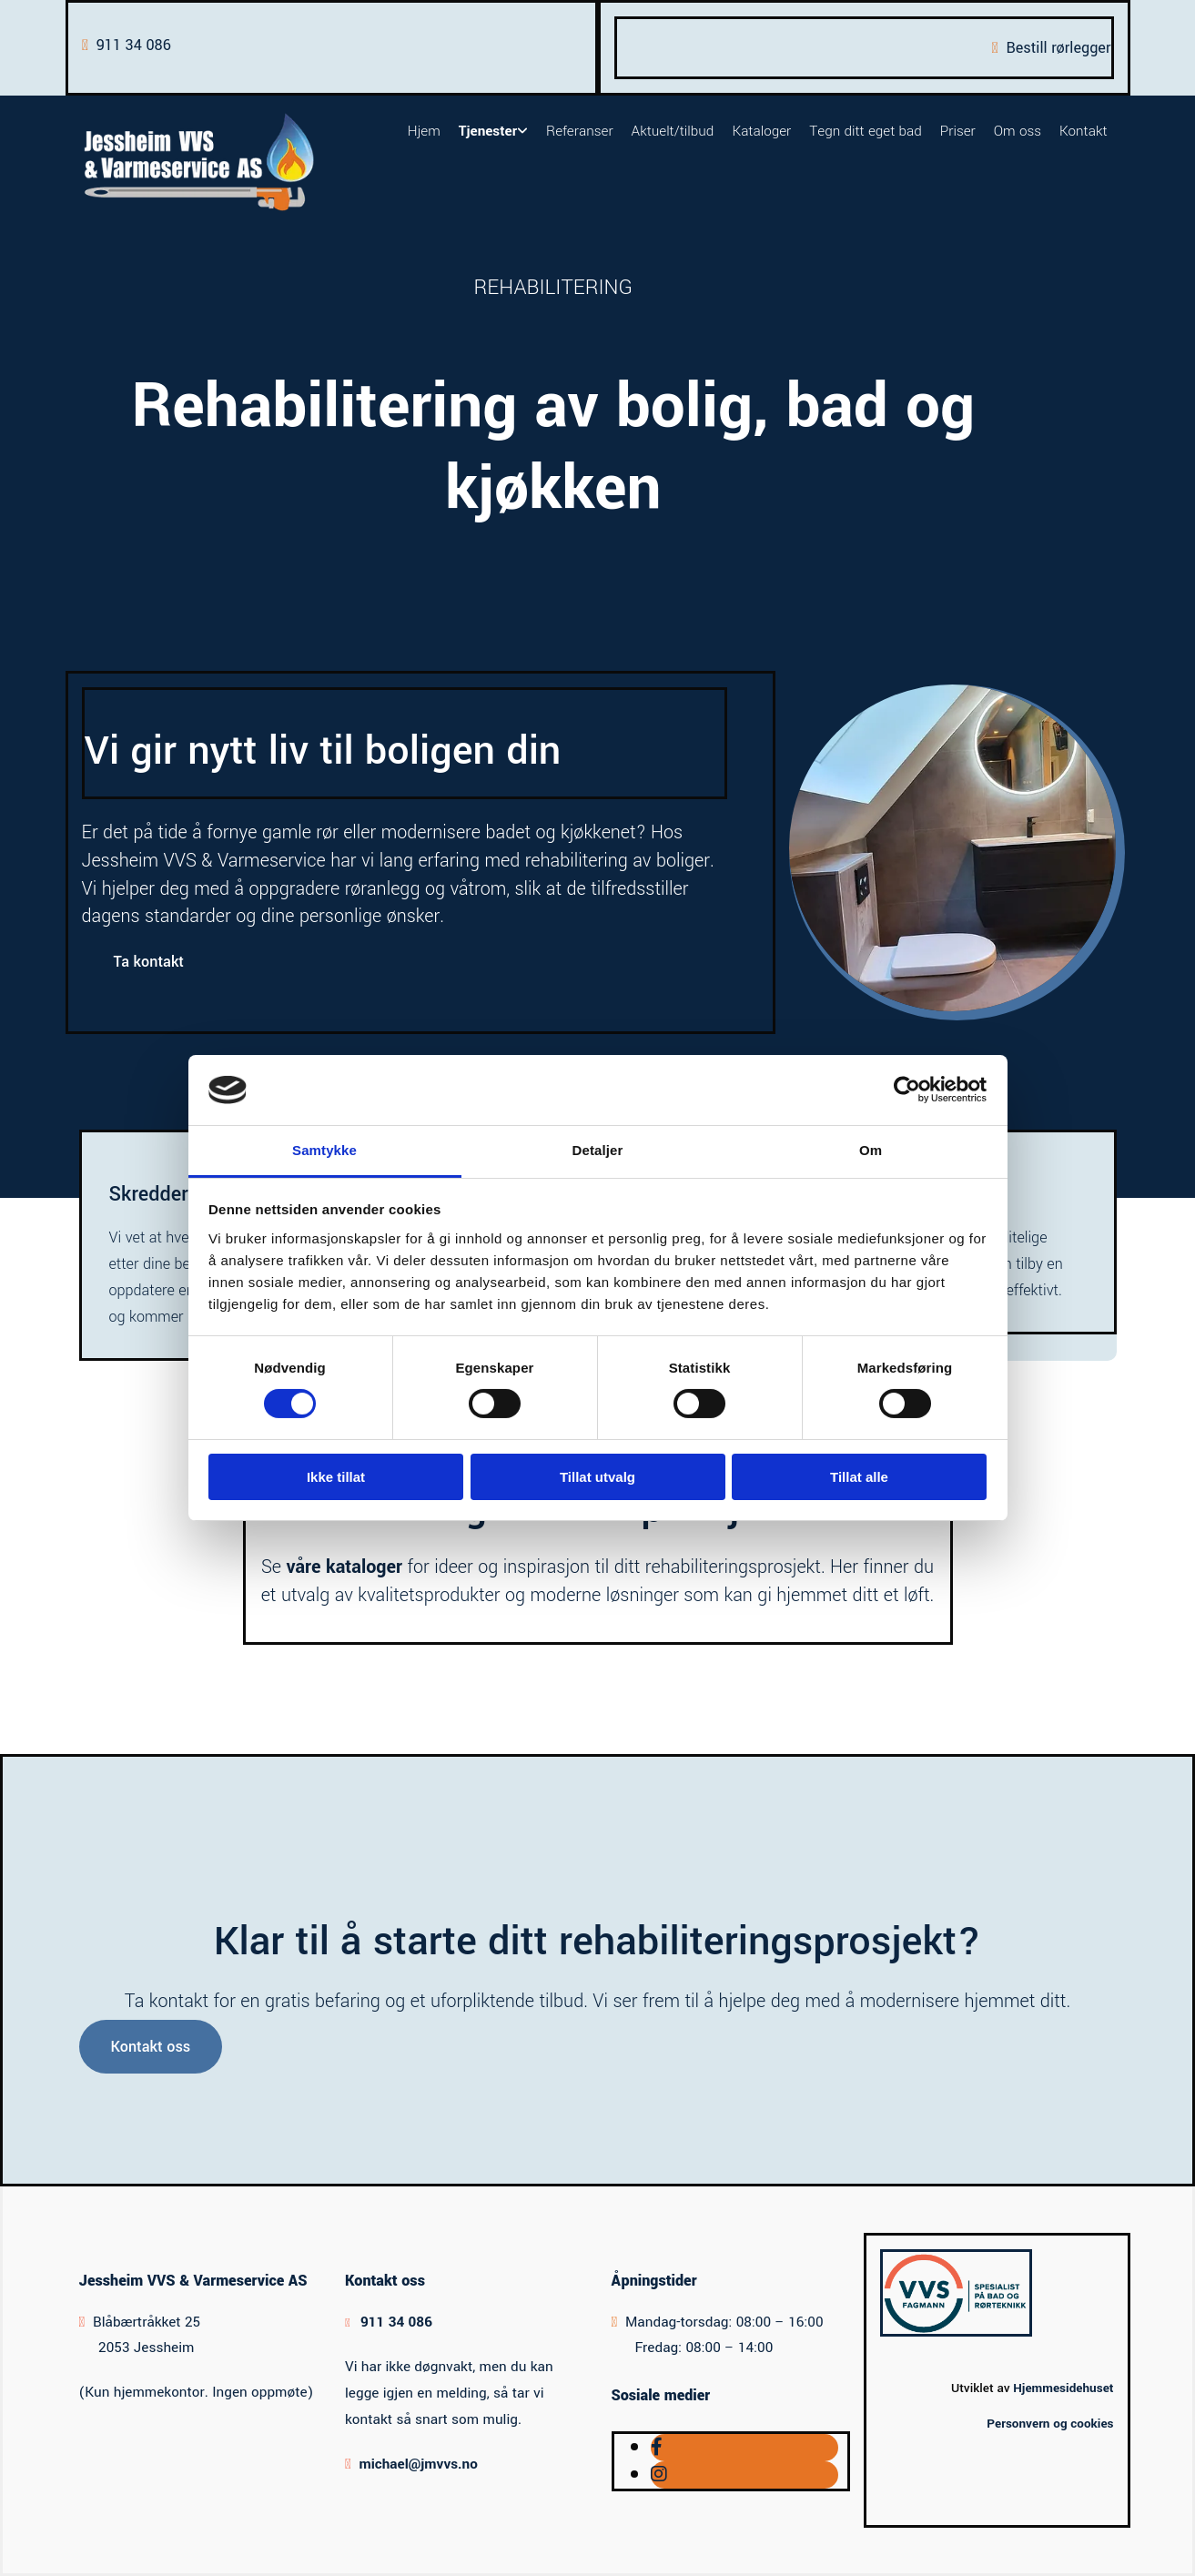  What do you see at coordinates (659, 2475) in the screenshot?
I see `[instagram]` at bounding box center [659, 2475].